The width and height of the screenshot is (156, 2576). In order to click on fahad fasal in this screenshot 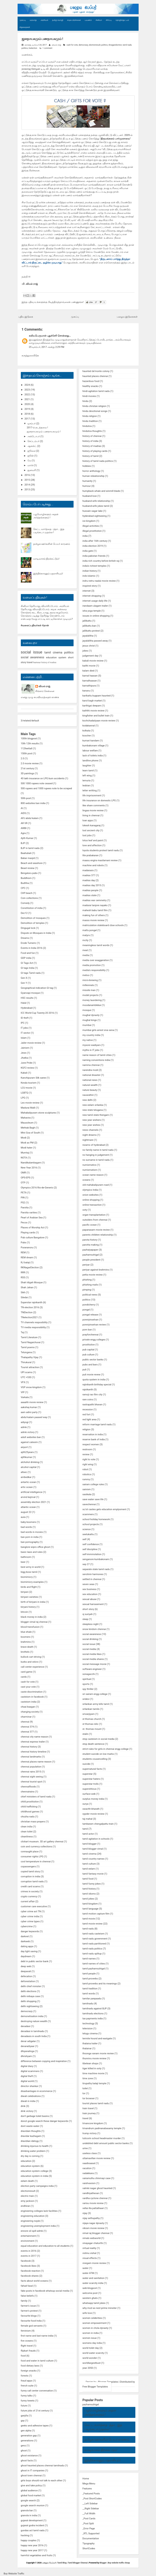, I will do `click(28, 2285)`.